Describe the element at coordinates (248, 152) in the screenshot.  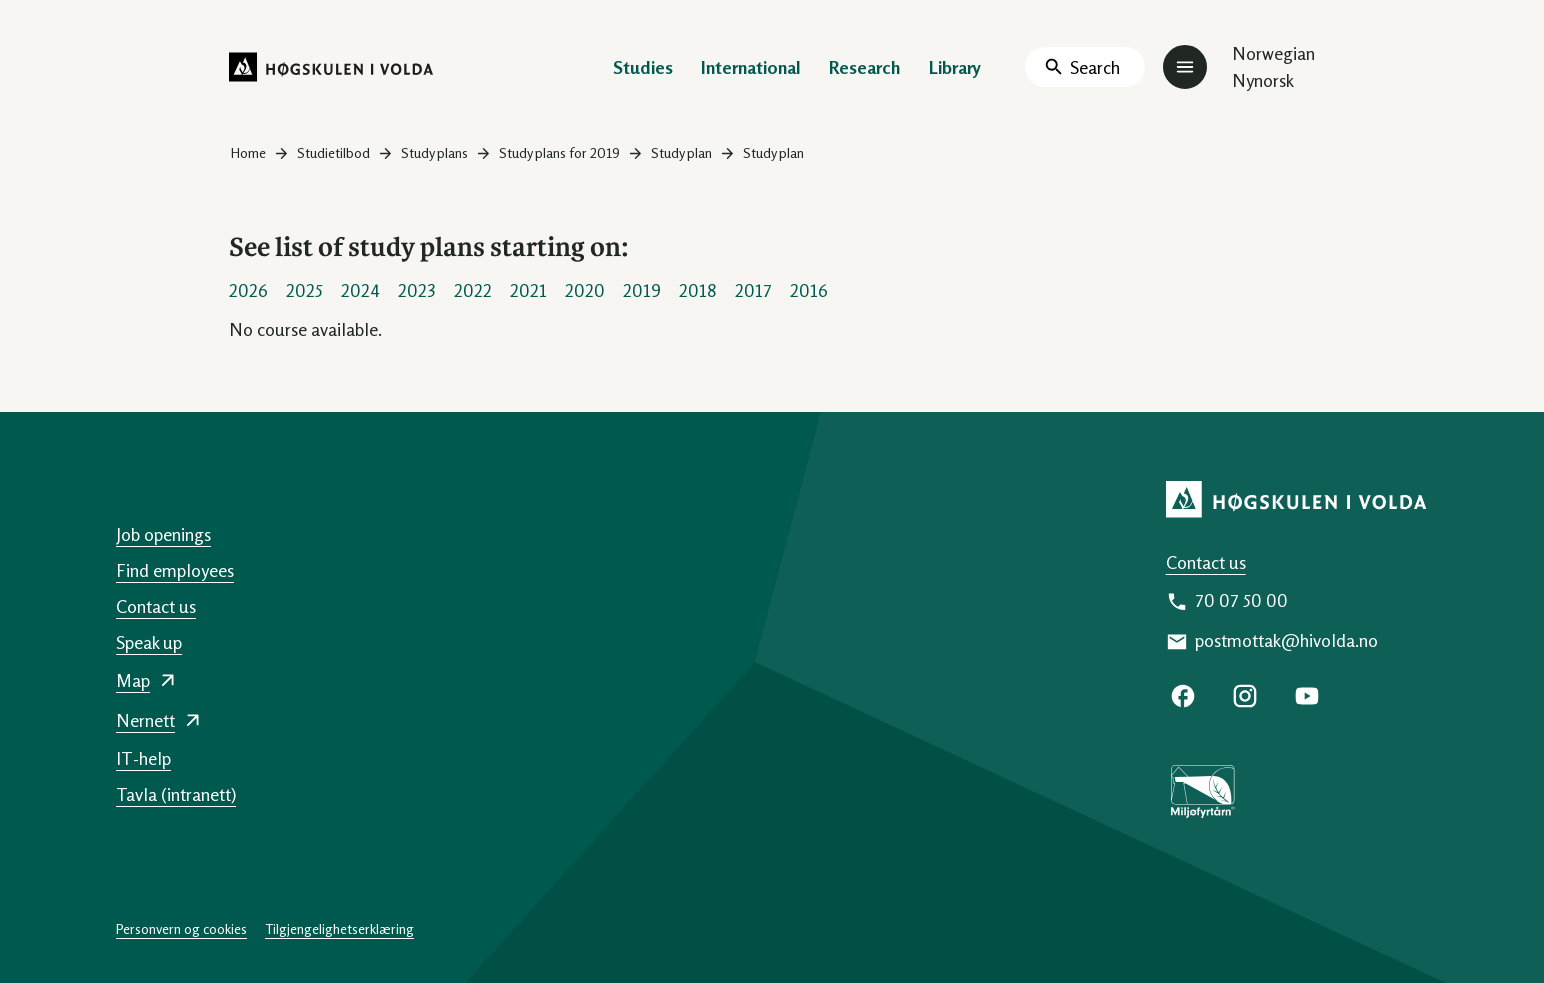
I see `Home` at that location.